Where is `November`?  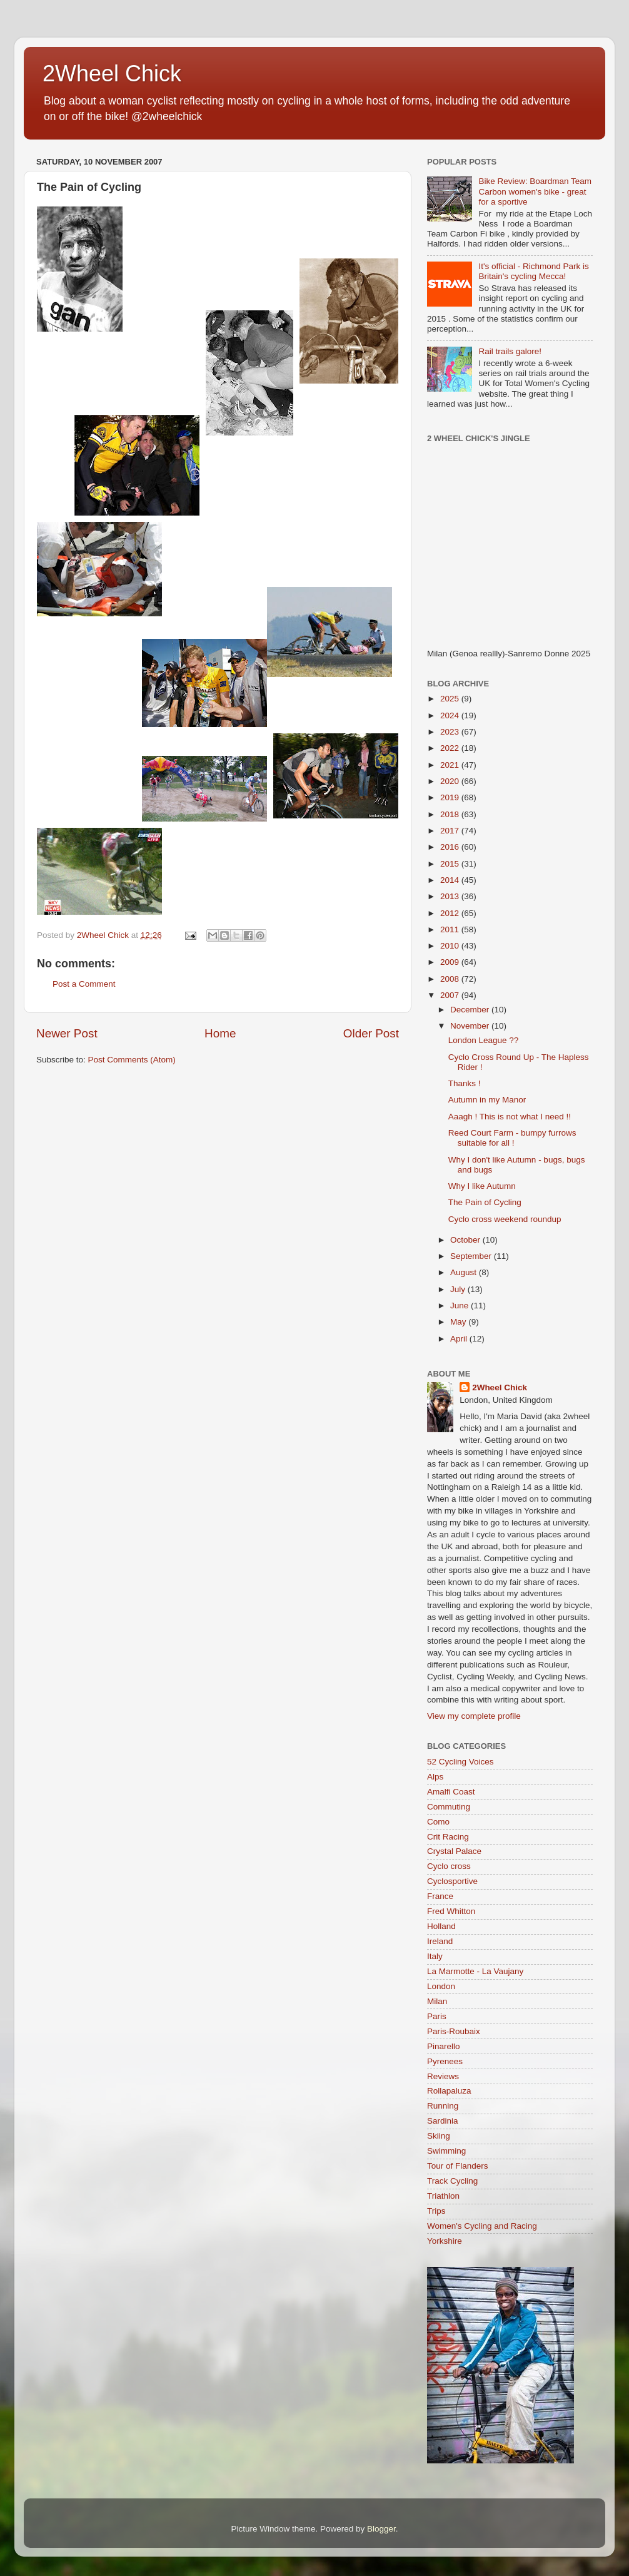
November is located at coordinates (470, 1026).